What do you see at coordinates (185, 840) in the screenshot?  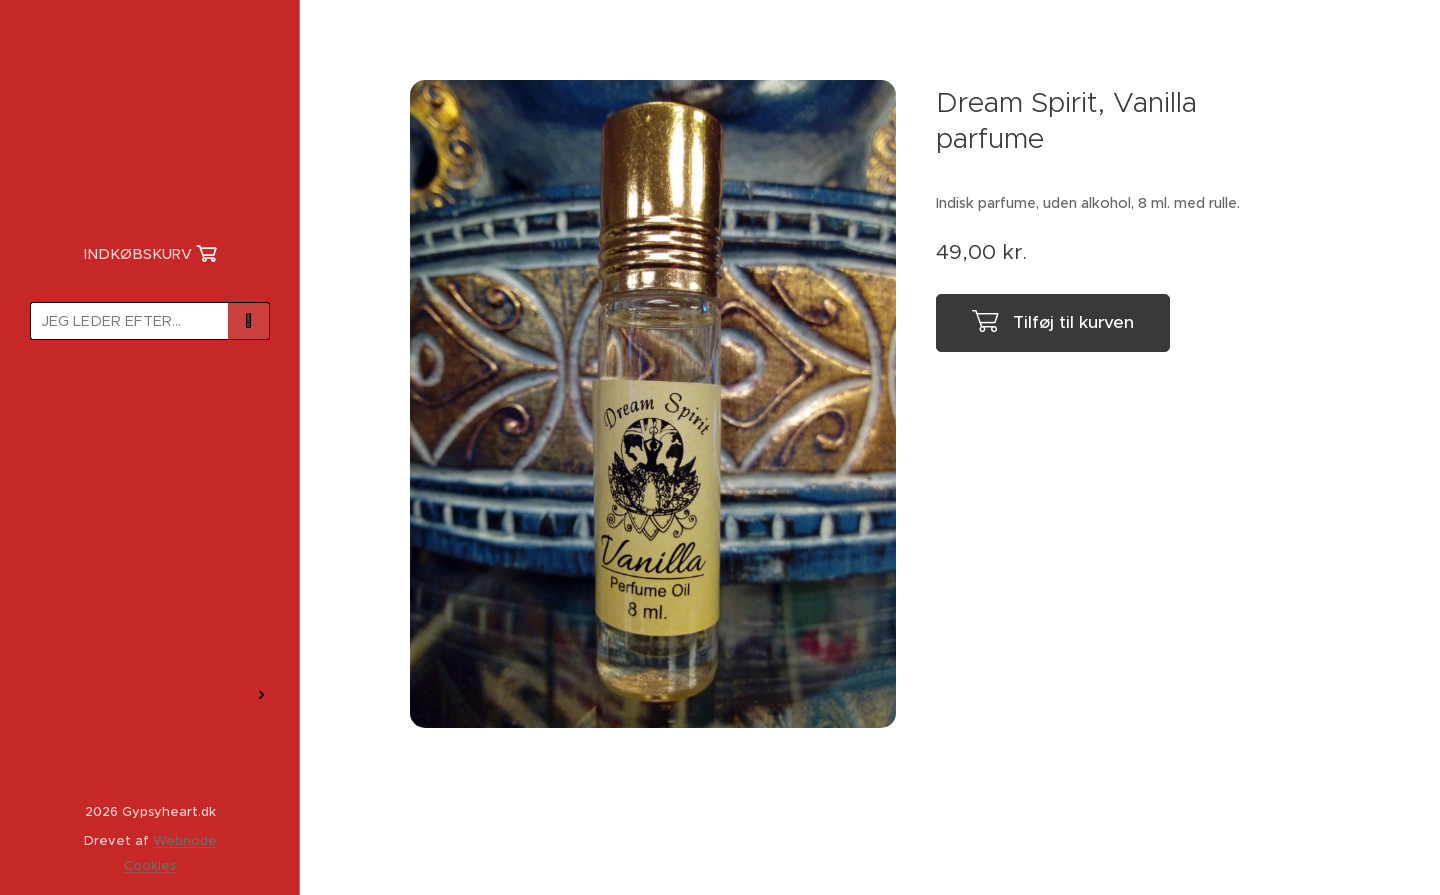 I see `Webnode` at bounding box center [185, 840].